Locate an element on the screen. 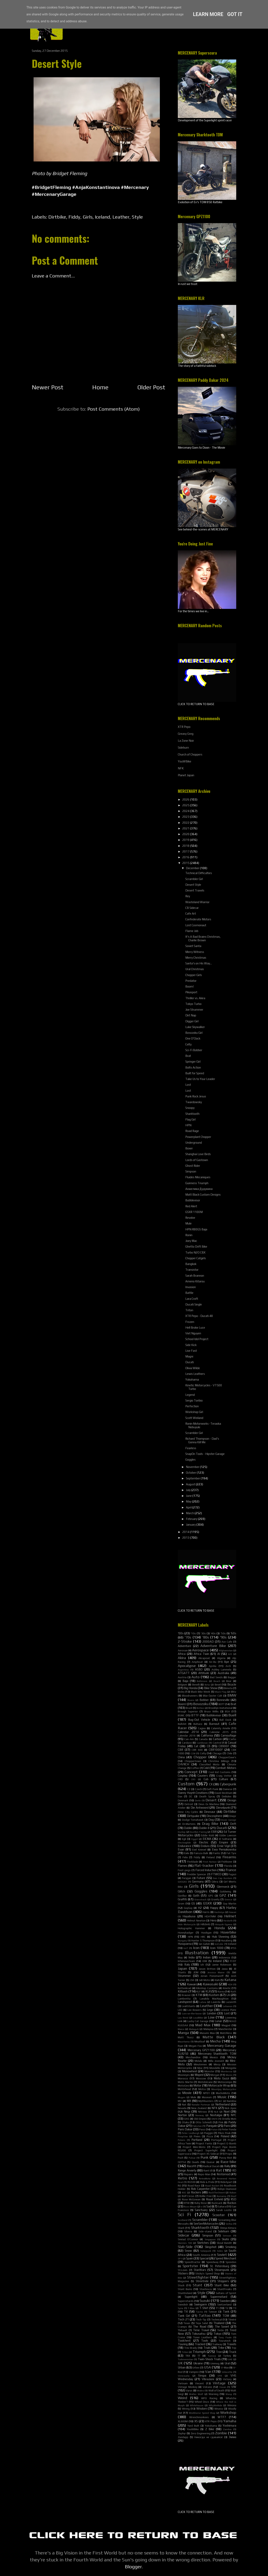  Hashiriya is located at coordinates (219, 1912).